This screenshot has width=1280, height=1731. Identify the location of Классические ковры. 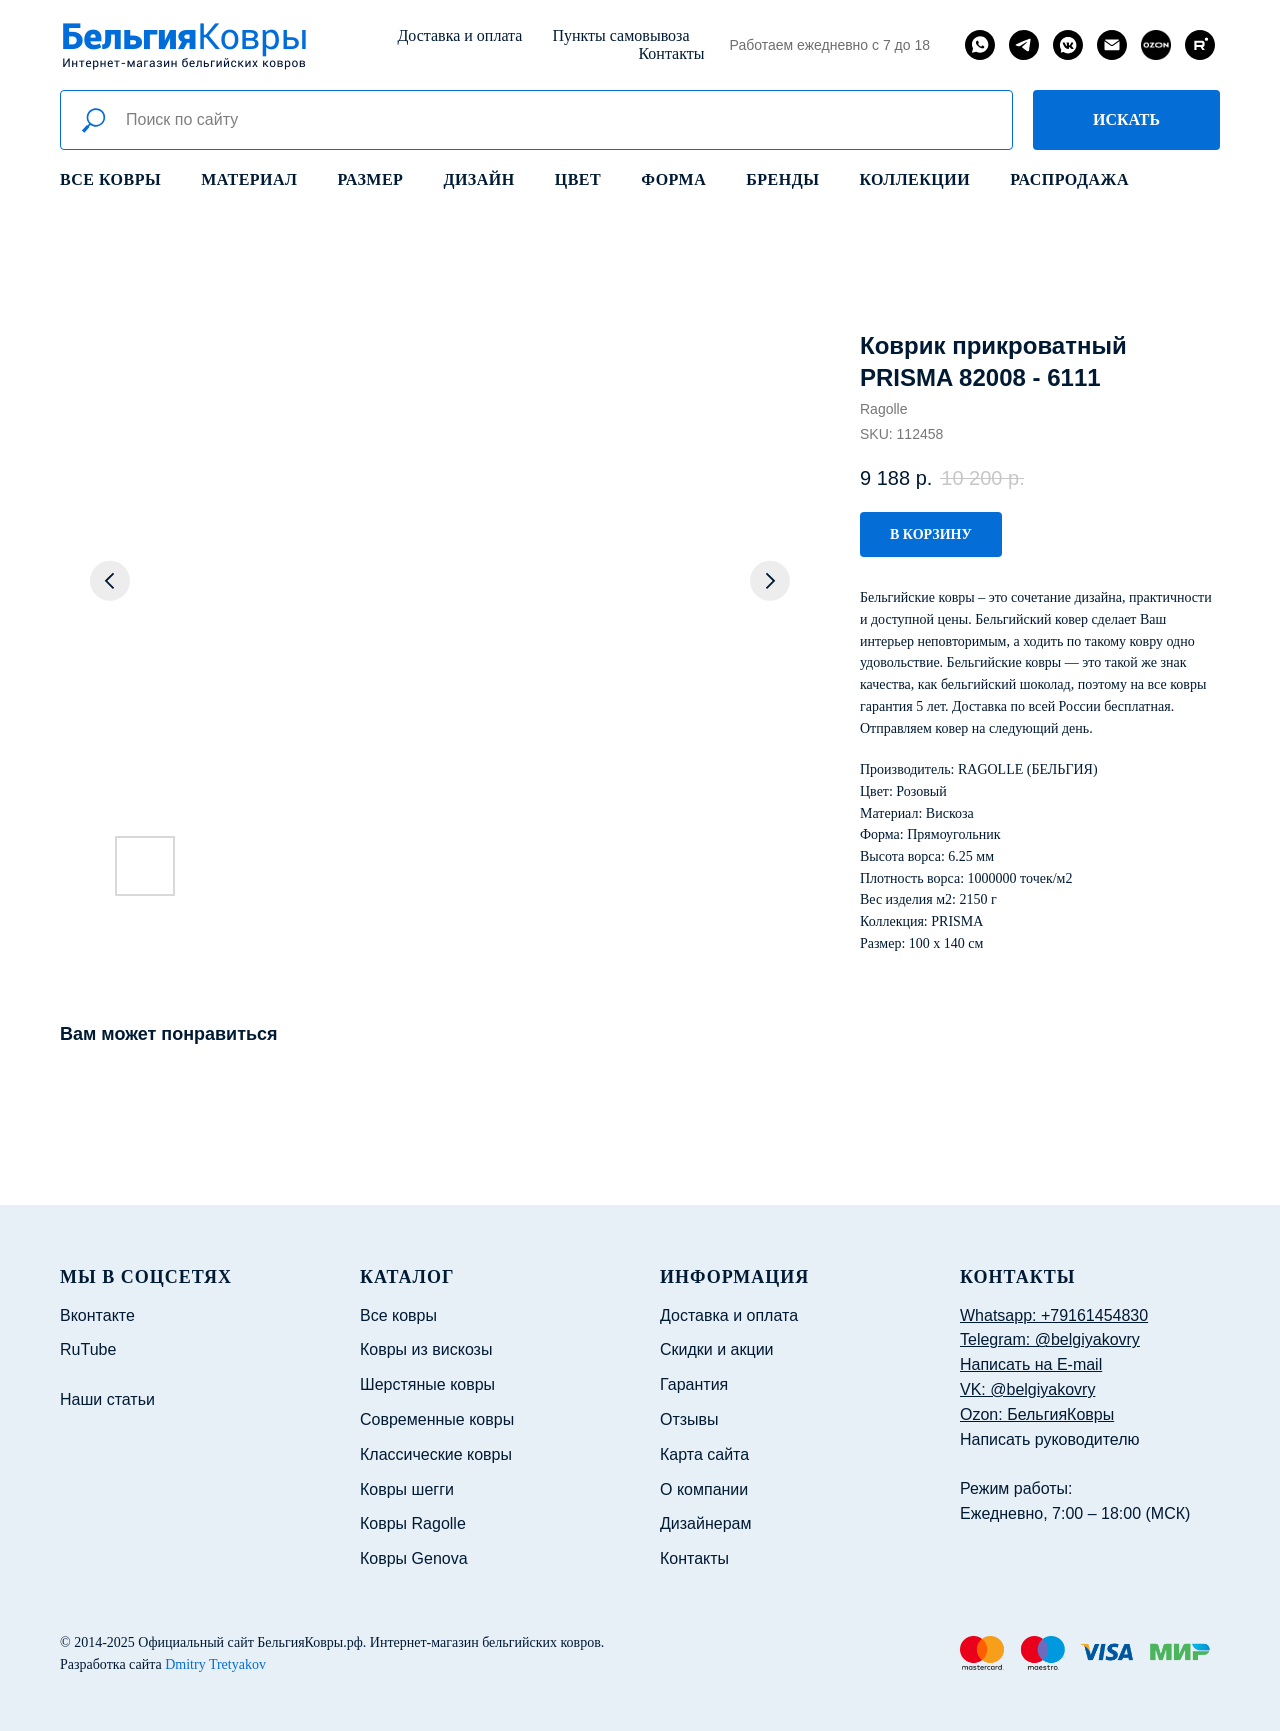
(436, 1454).